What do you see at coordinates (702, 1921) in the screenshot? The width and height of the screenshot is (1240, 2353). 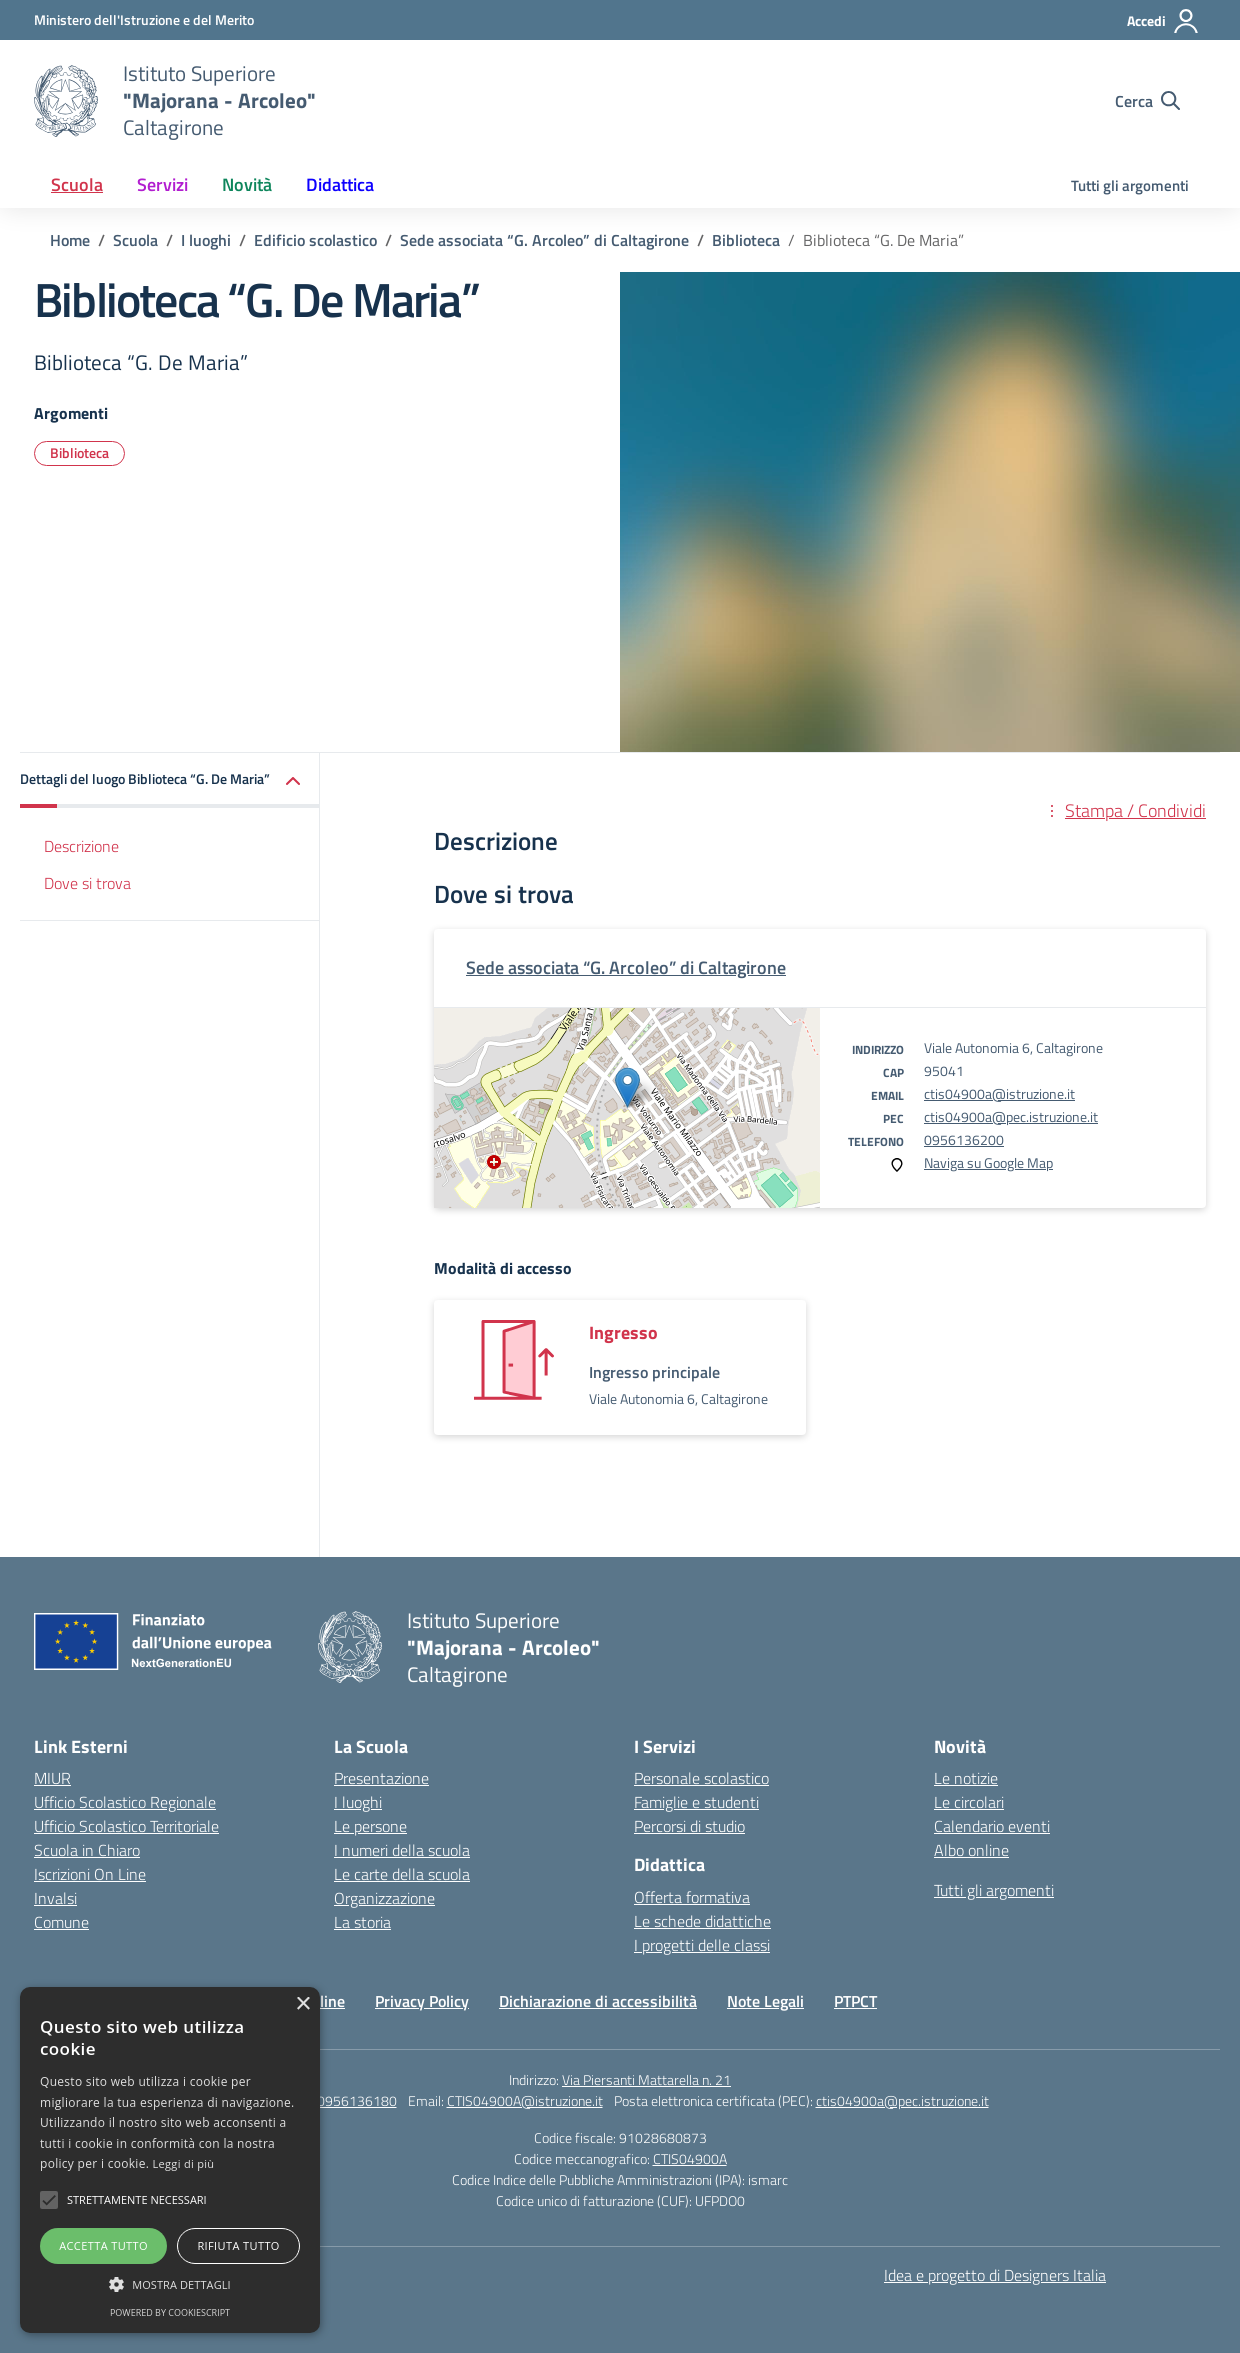 I see `Le schede didattiche` at bounding box center [702, 1921].